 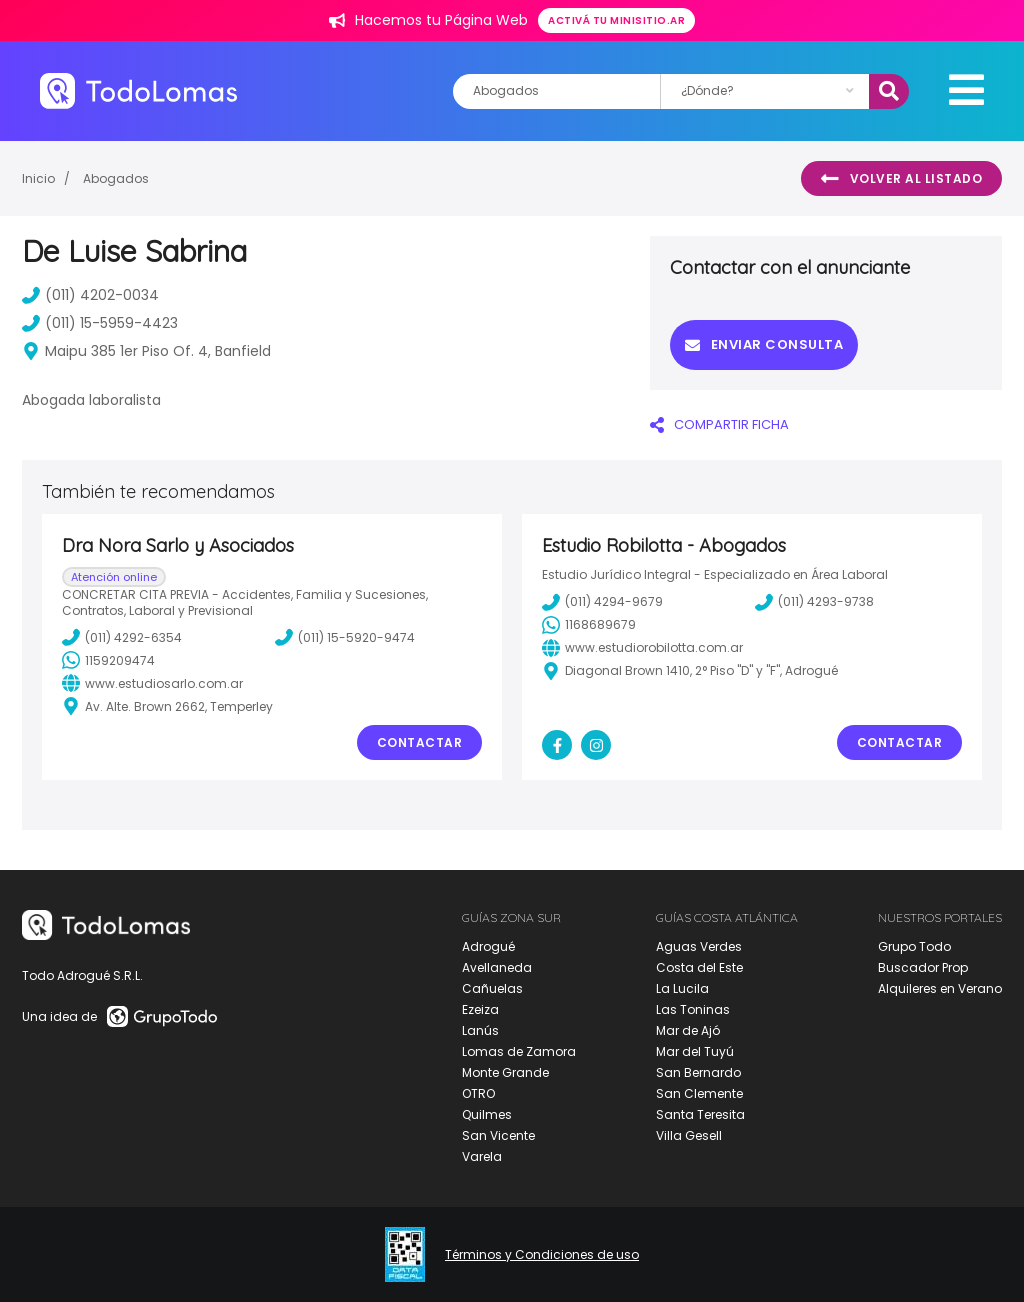 What do you see at coordinates (345, 637) in the screenshot?
I see `(011) 15-5920-9474` at bounding box center [345, 637].